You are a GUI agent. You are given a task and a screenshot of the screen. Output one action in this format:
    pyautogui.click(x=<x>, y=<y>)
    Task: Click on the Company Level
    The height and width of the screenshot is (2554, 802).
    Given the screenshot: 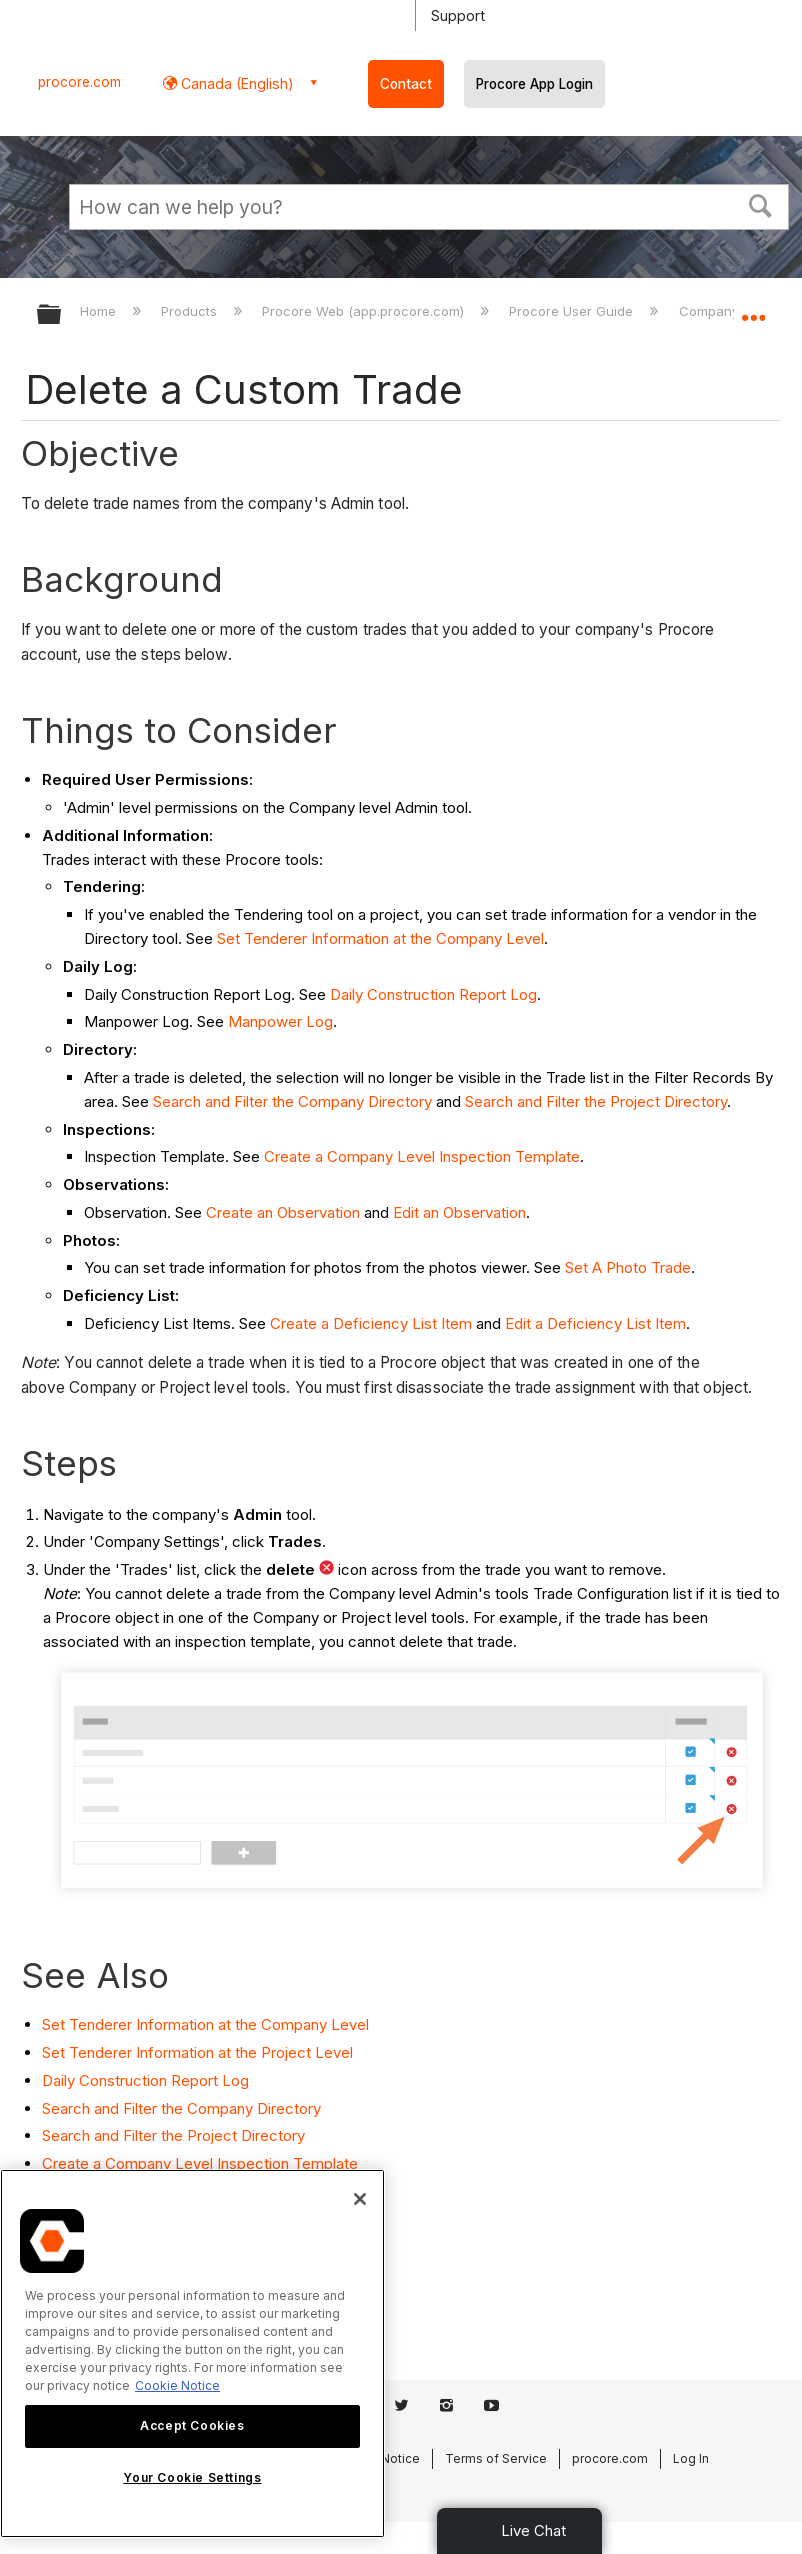 What is the action you would take?
    pyautogui.click(x=729, y=311)
    